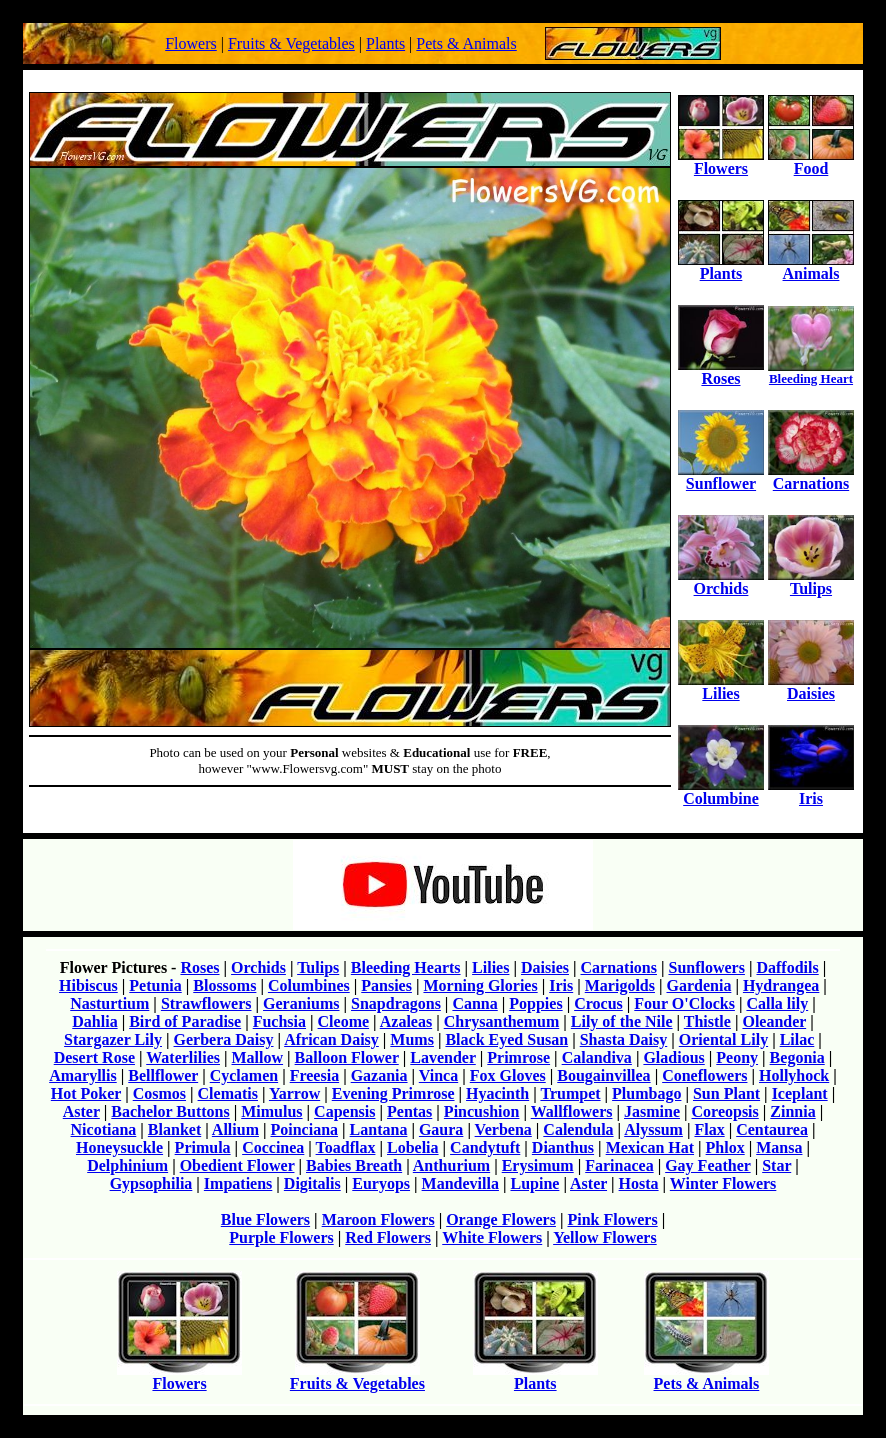 This screenshot has width=886, height=1438. I want to click on Gerbera Daisy, so click(224, 1039).